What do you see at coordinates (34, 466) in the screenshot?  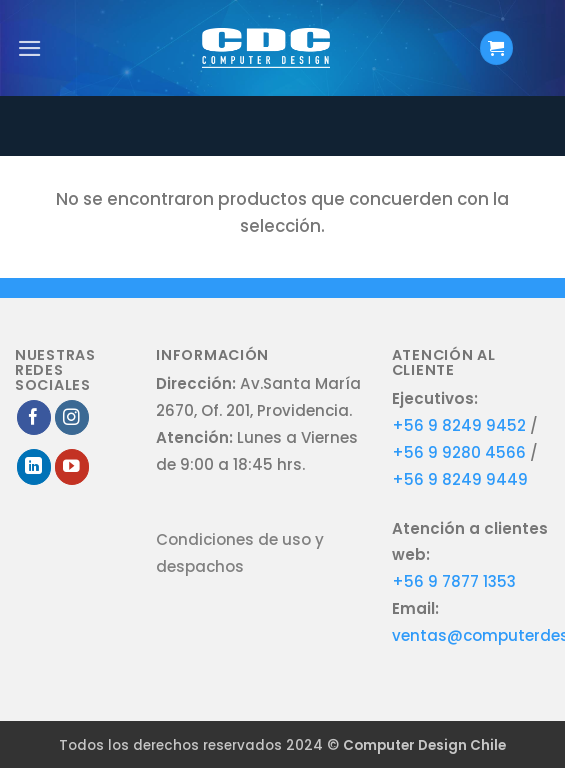 I see `[Síguenos en LinkedIn]` at bounding box center [34, 466].